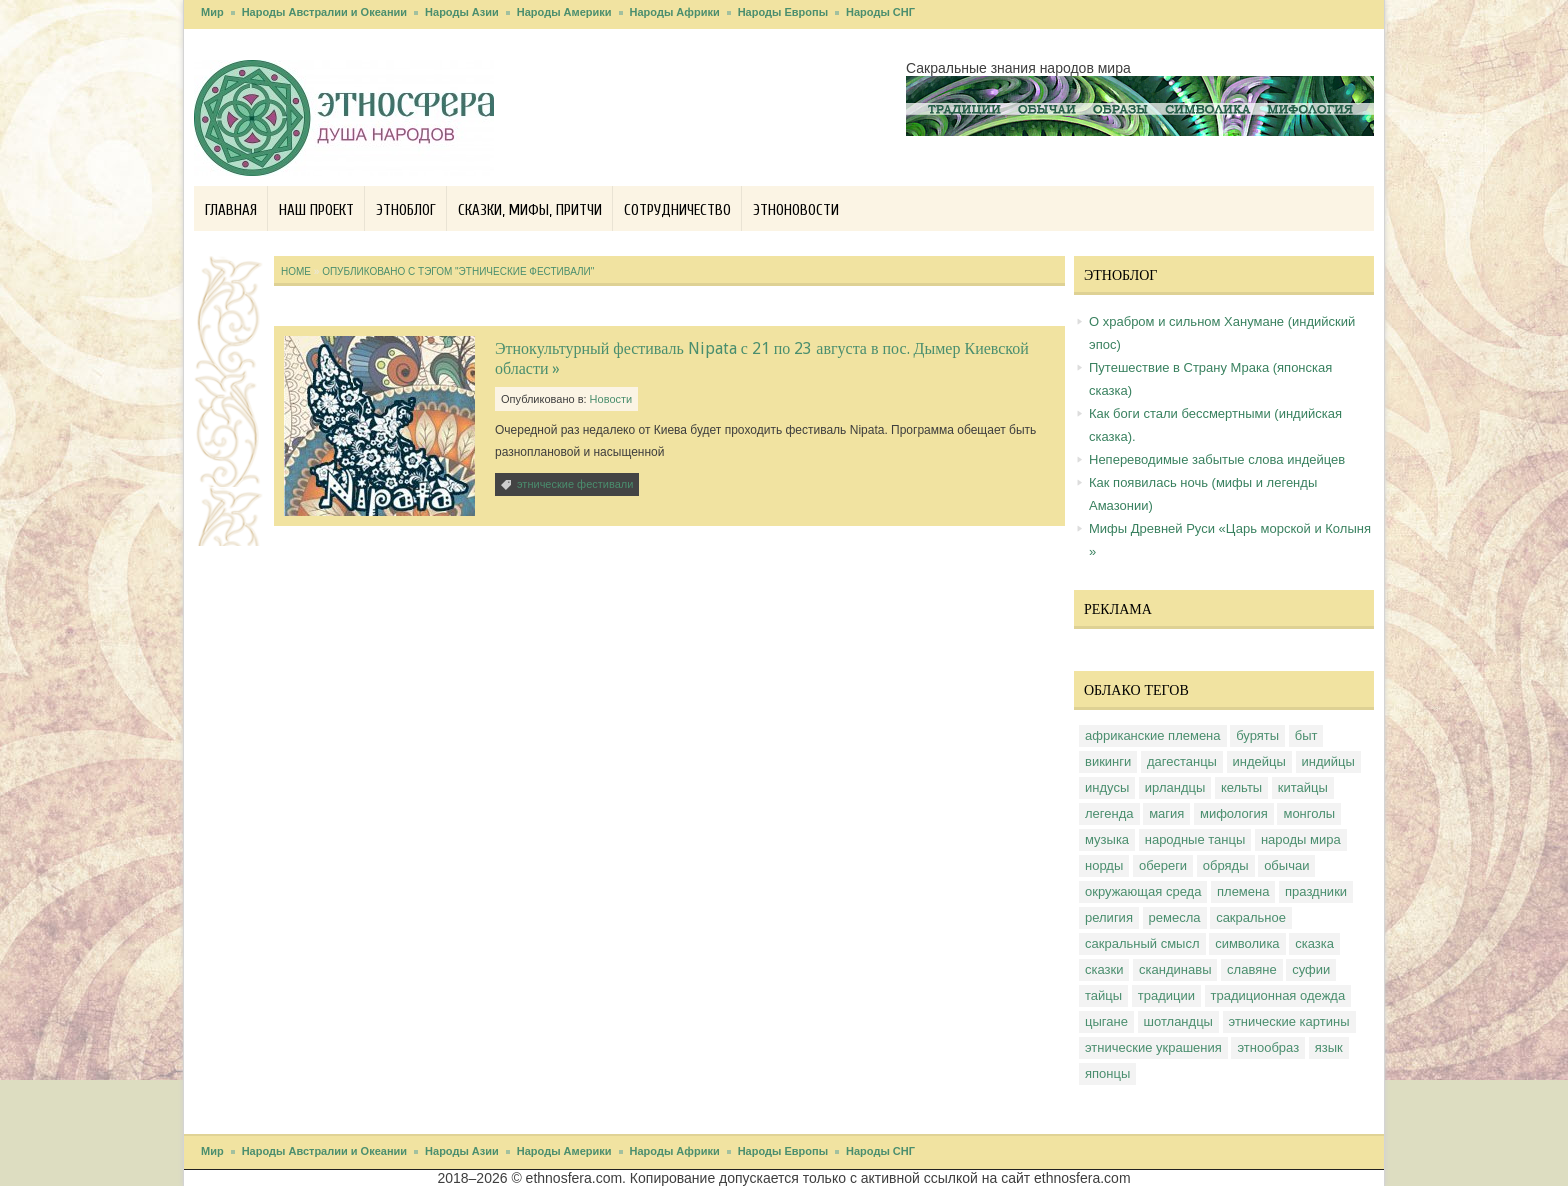 This screenshot has width=1568, height=1186. What do you see at coordinates (1153, 1047) in the screenshot?
I see `этнические украшения` at bounding box center [1153, 1047].